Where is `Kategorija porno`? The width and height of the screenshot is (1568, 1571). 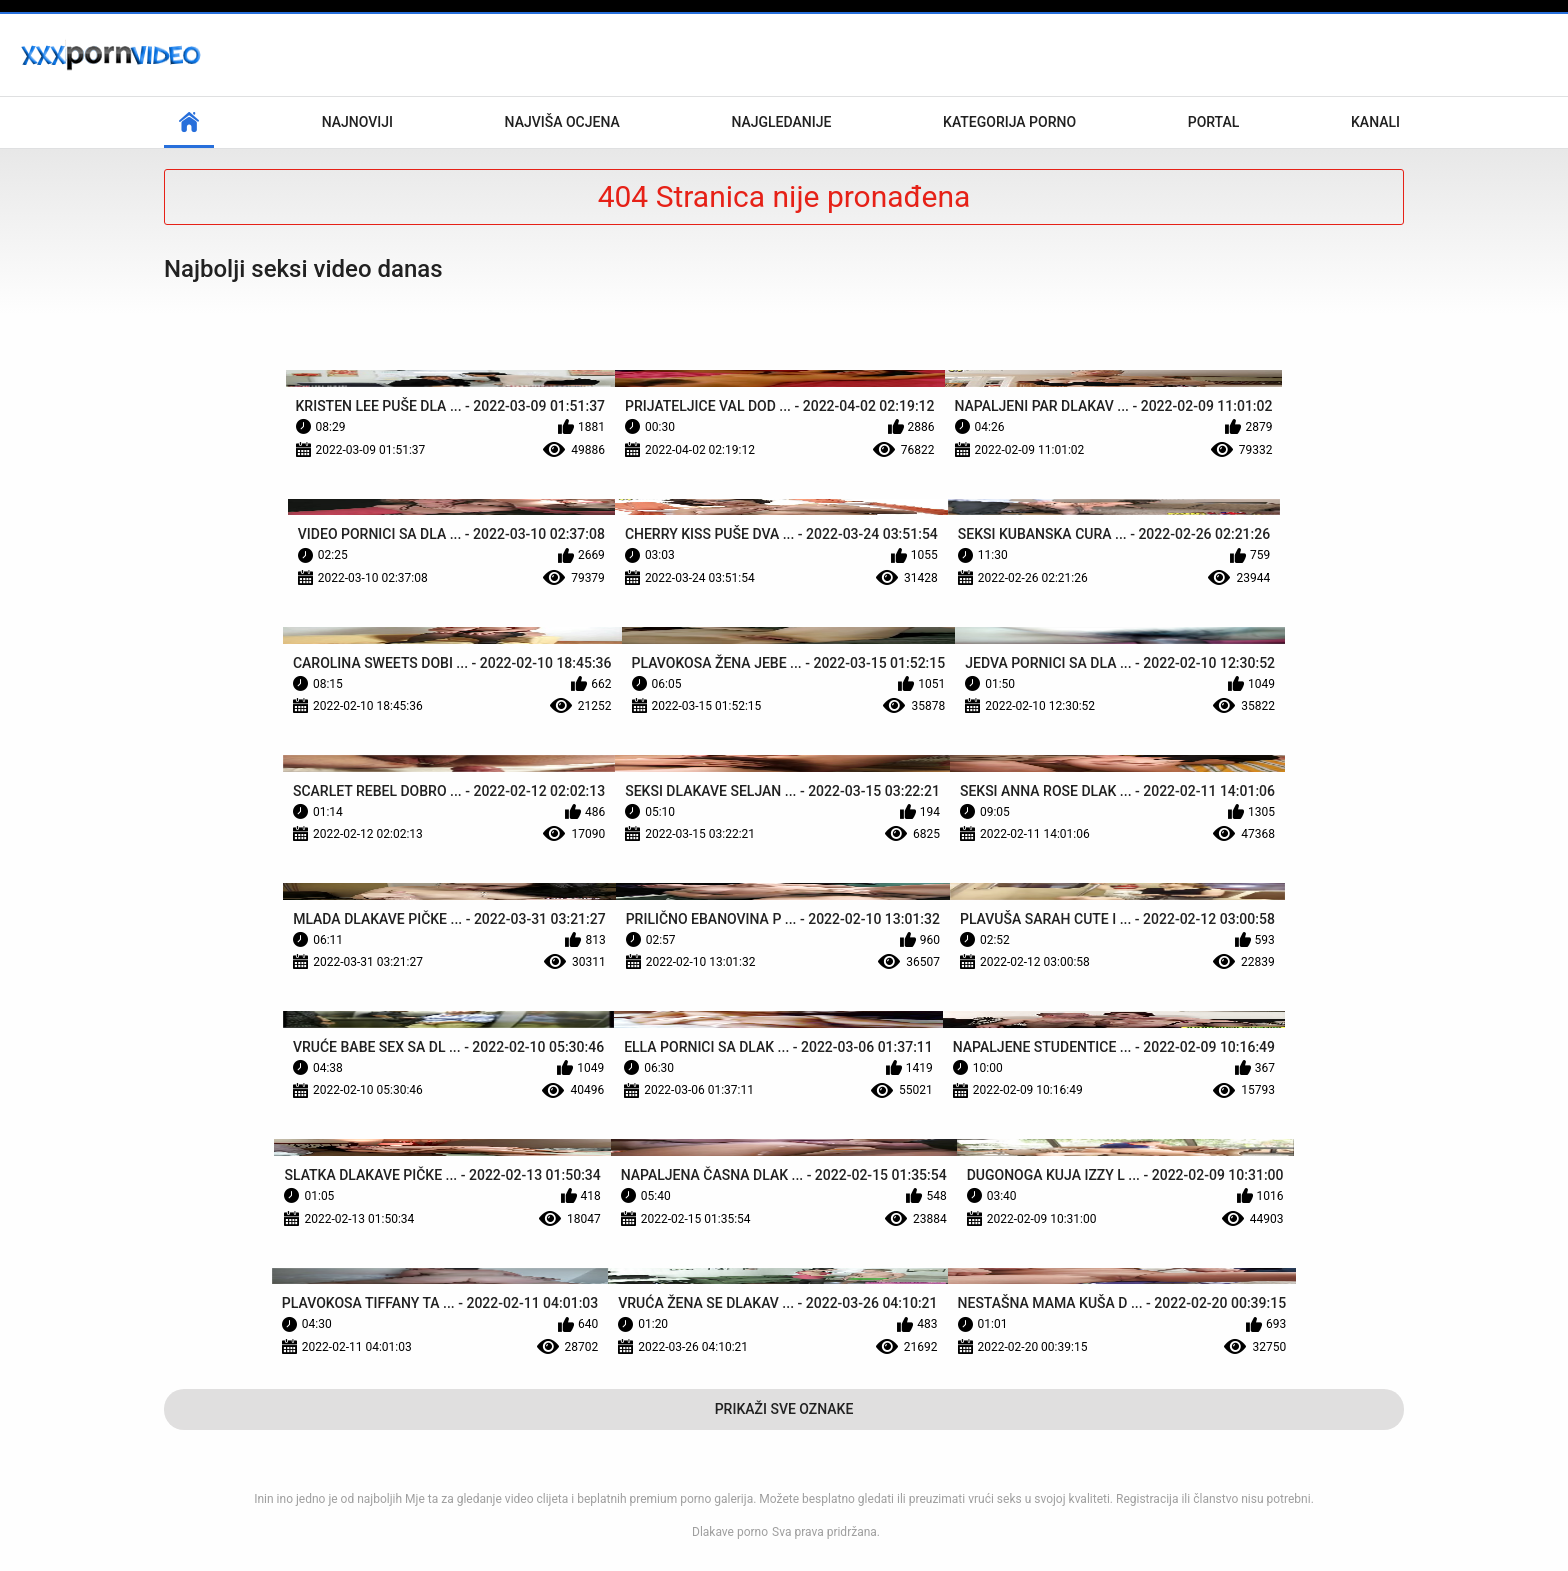
Kategorija porno is located at coordinates (1009, 122).